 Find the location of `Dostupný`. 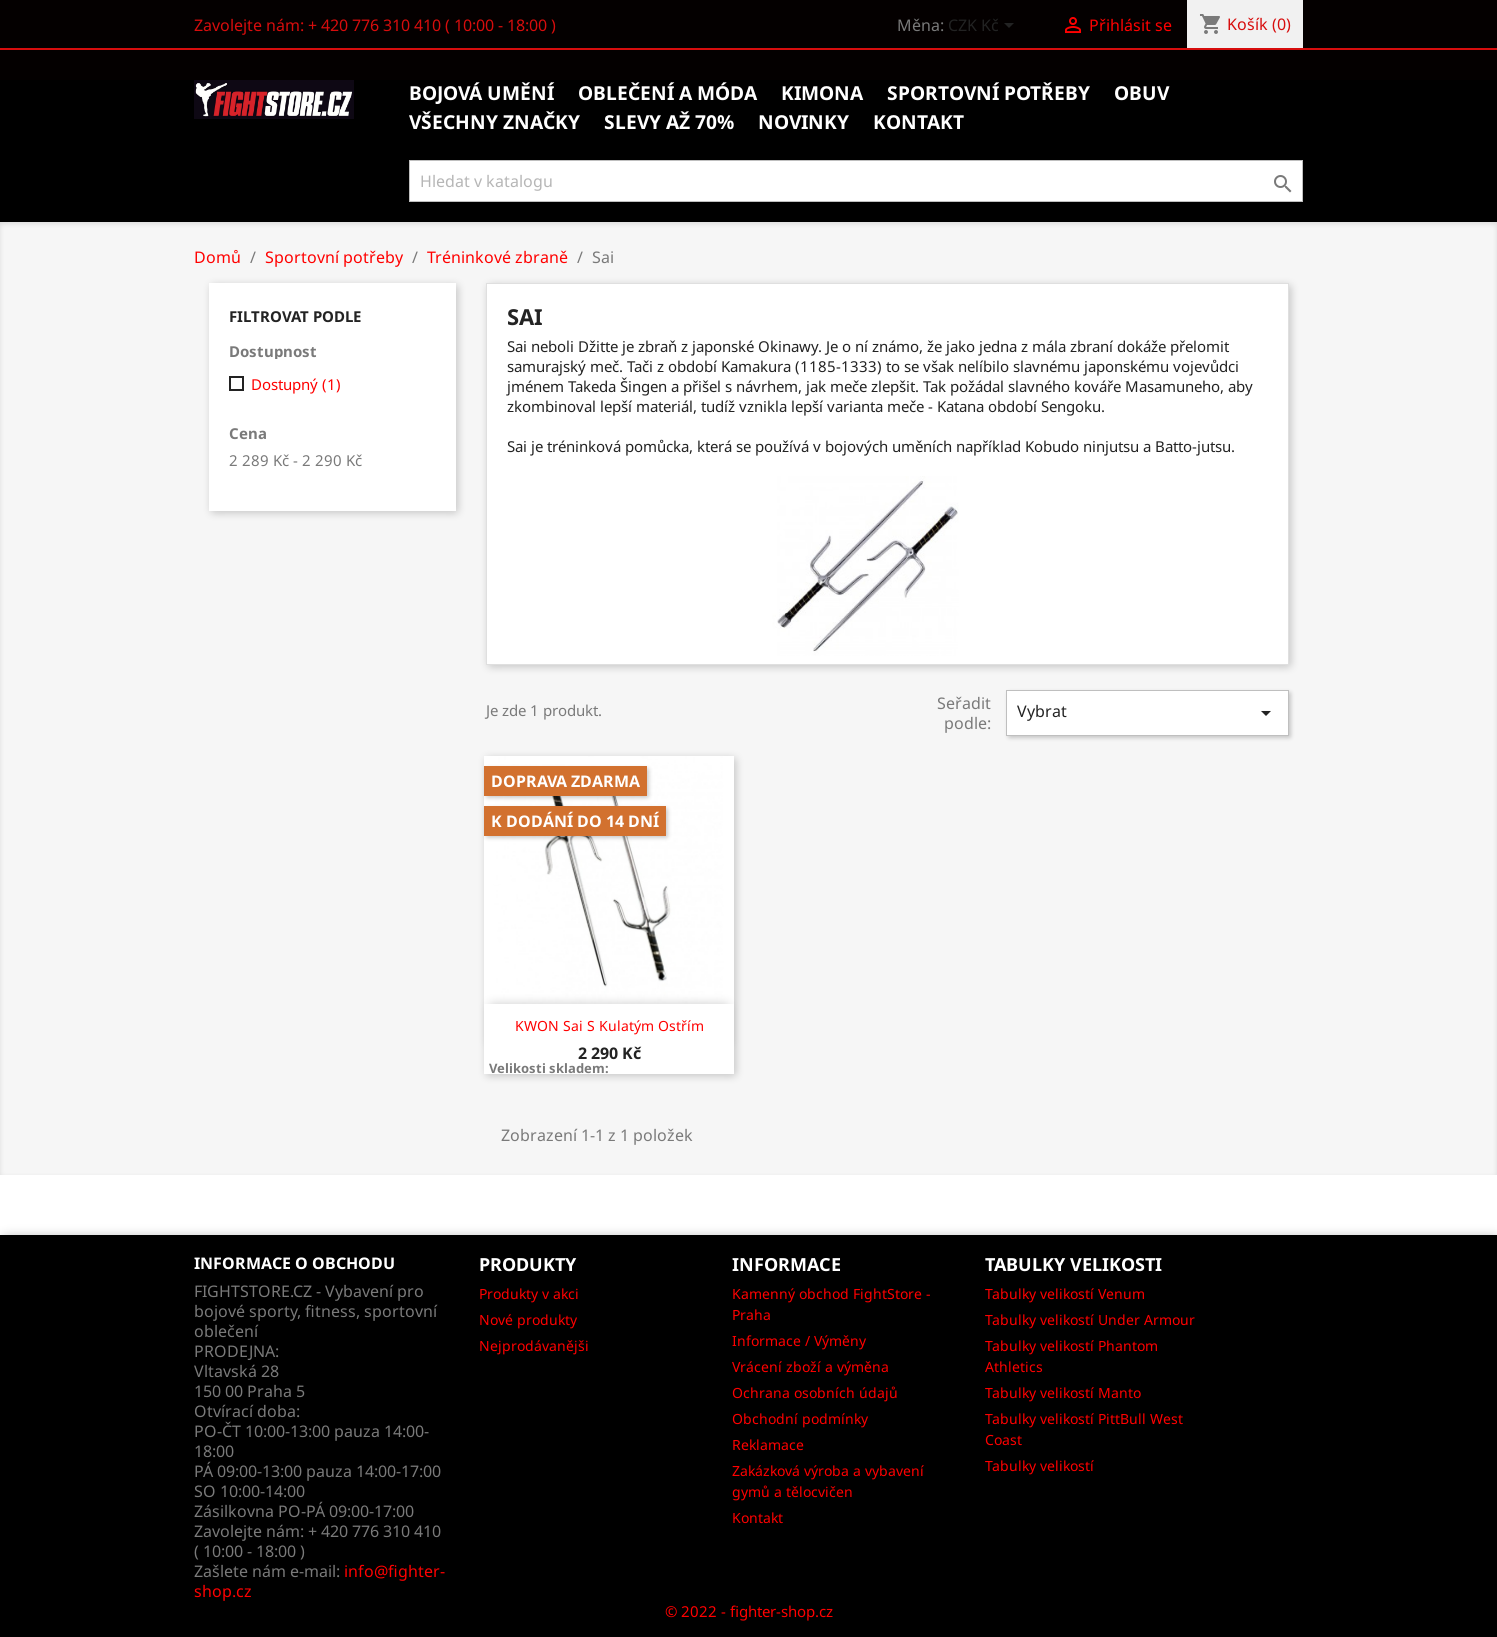

Dostupný is located at coordinates (296, 384).